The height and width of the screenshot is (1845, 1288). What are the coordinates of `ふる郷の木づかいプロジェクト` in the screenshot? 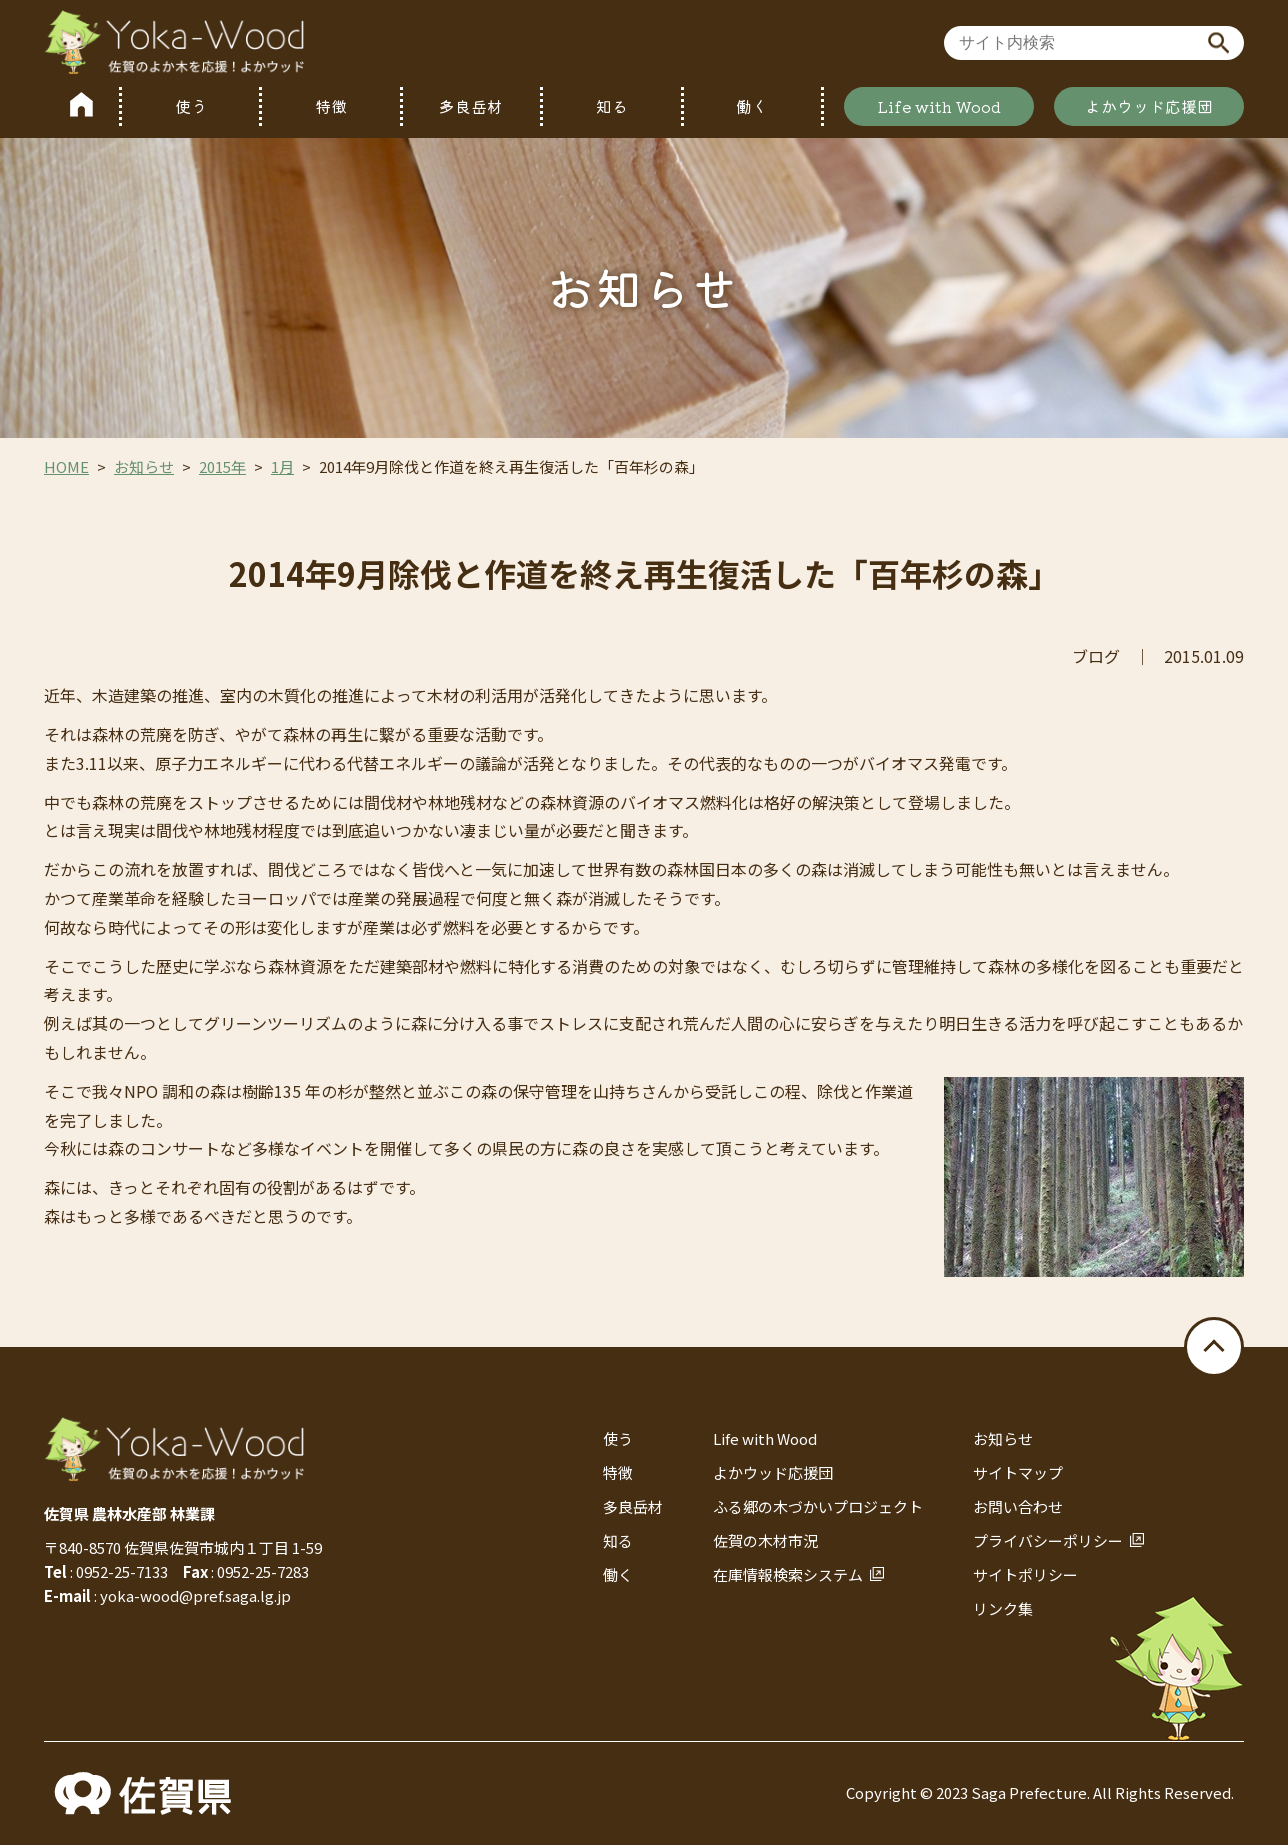 It's located at (818, 1506).